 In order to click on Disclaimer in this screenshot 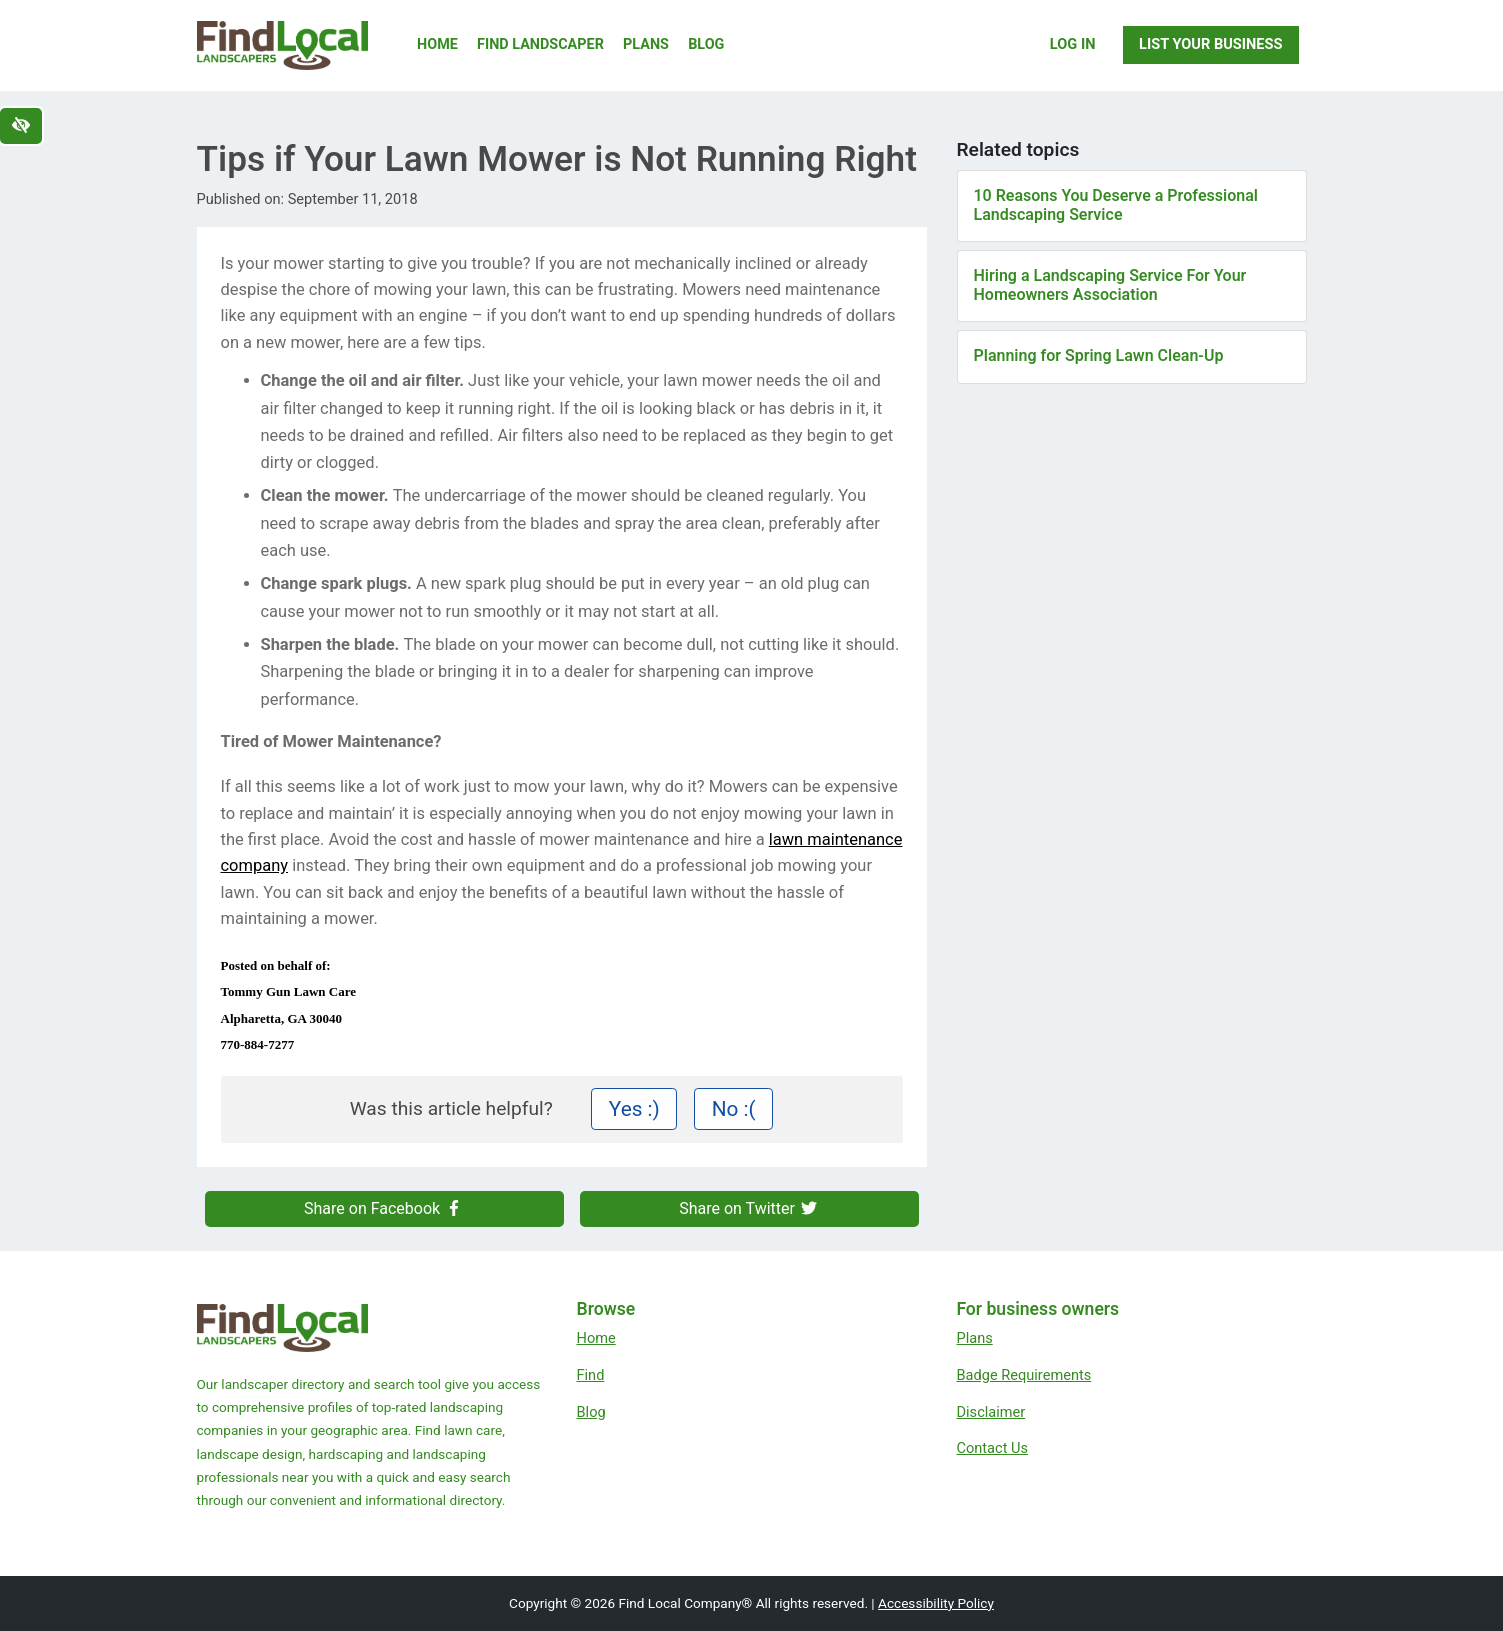, I will do `click(991, 1412)`.